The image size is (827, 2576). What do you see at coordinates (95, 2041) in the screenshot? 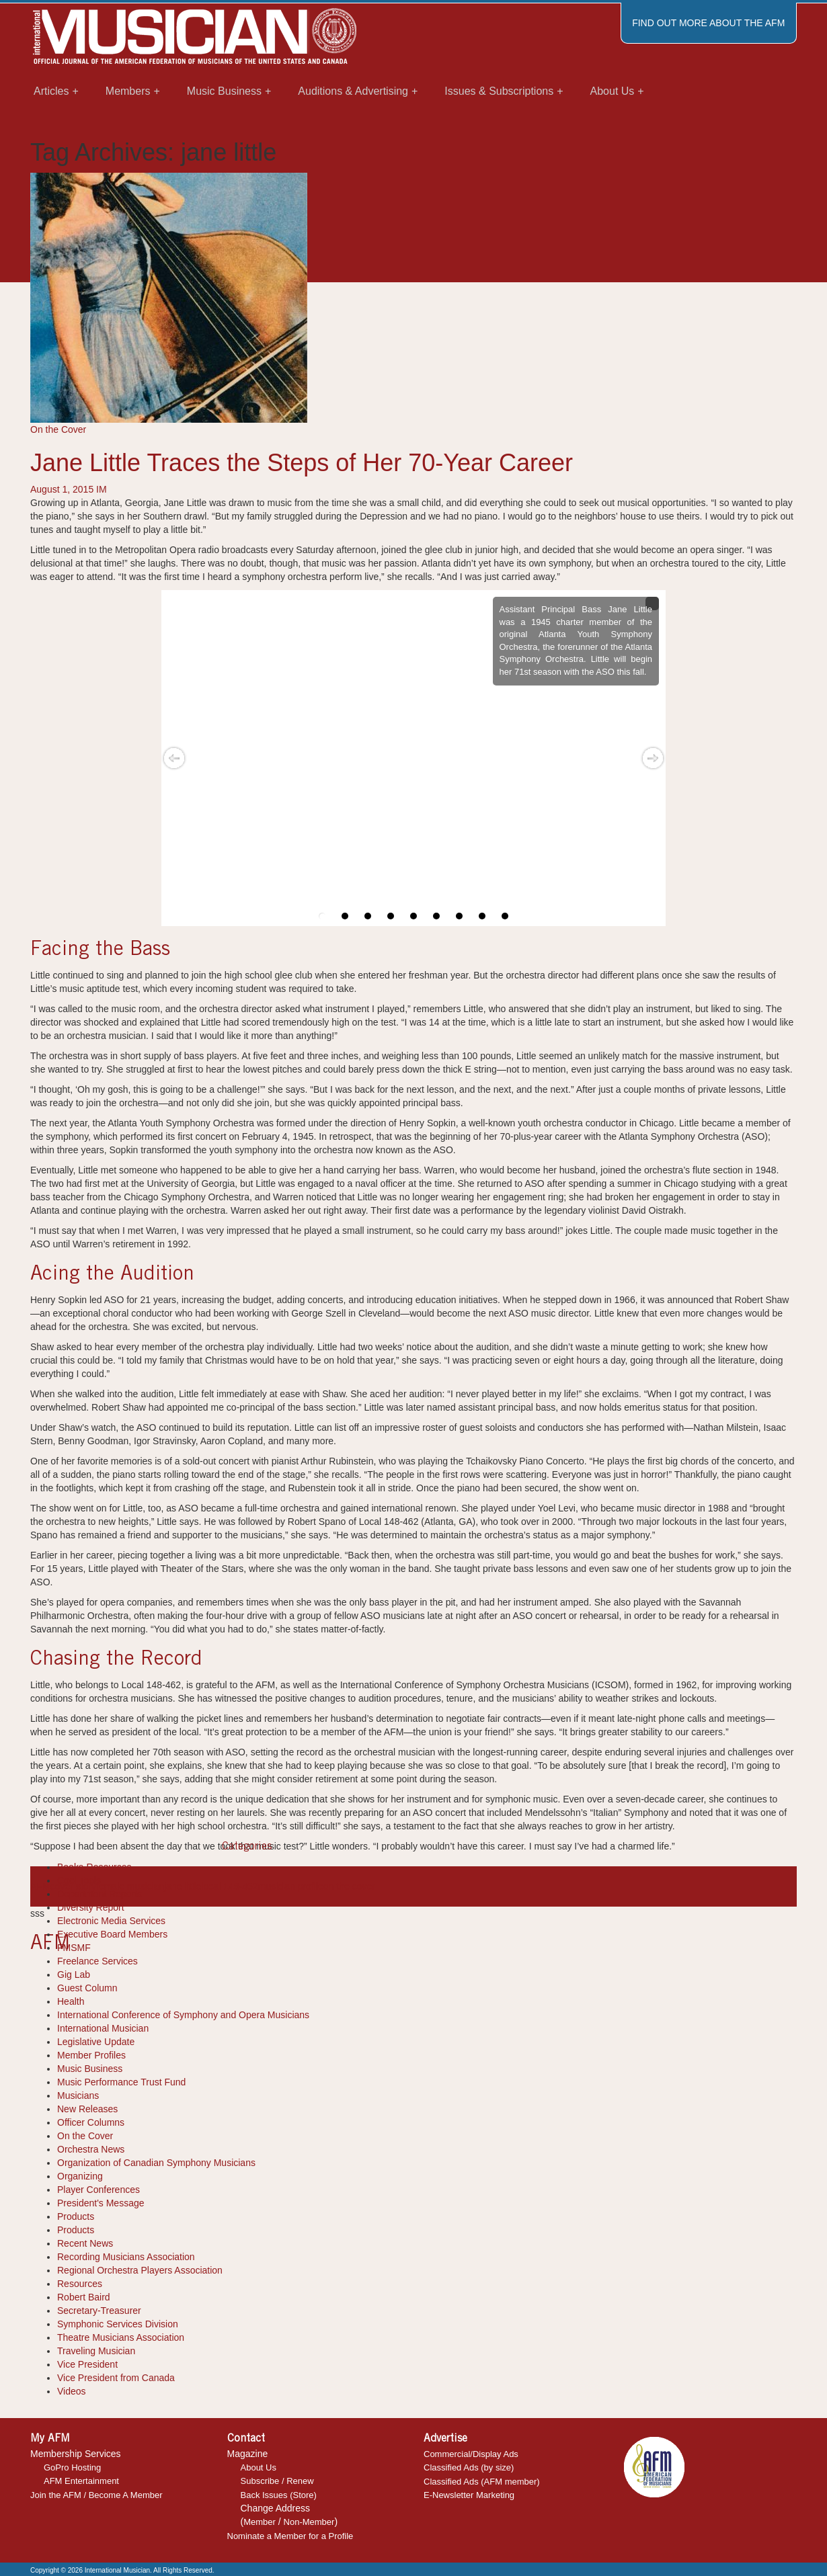
I see `Legislative Update` at bounding box center [95, 2041].